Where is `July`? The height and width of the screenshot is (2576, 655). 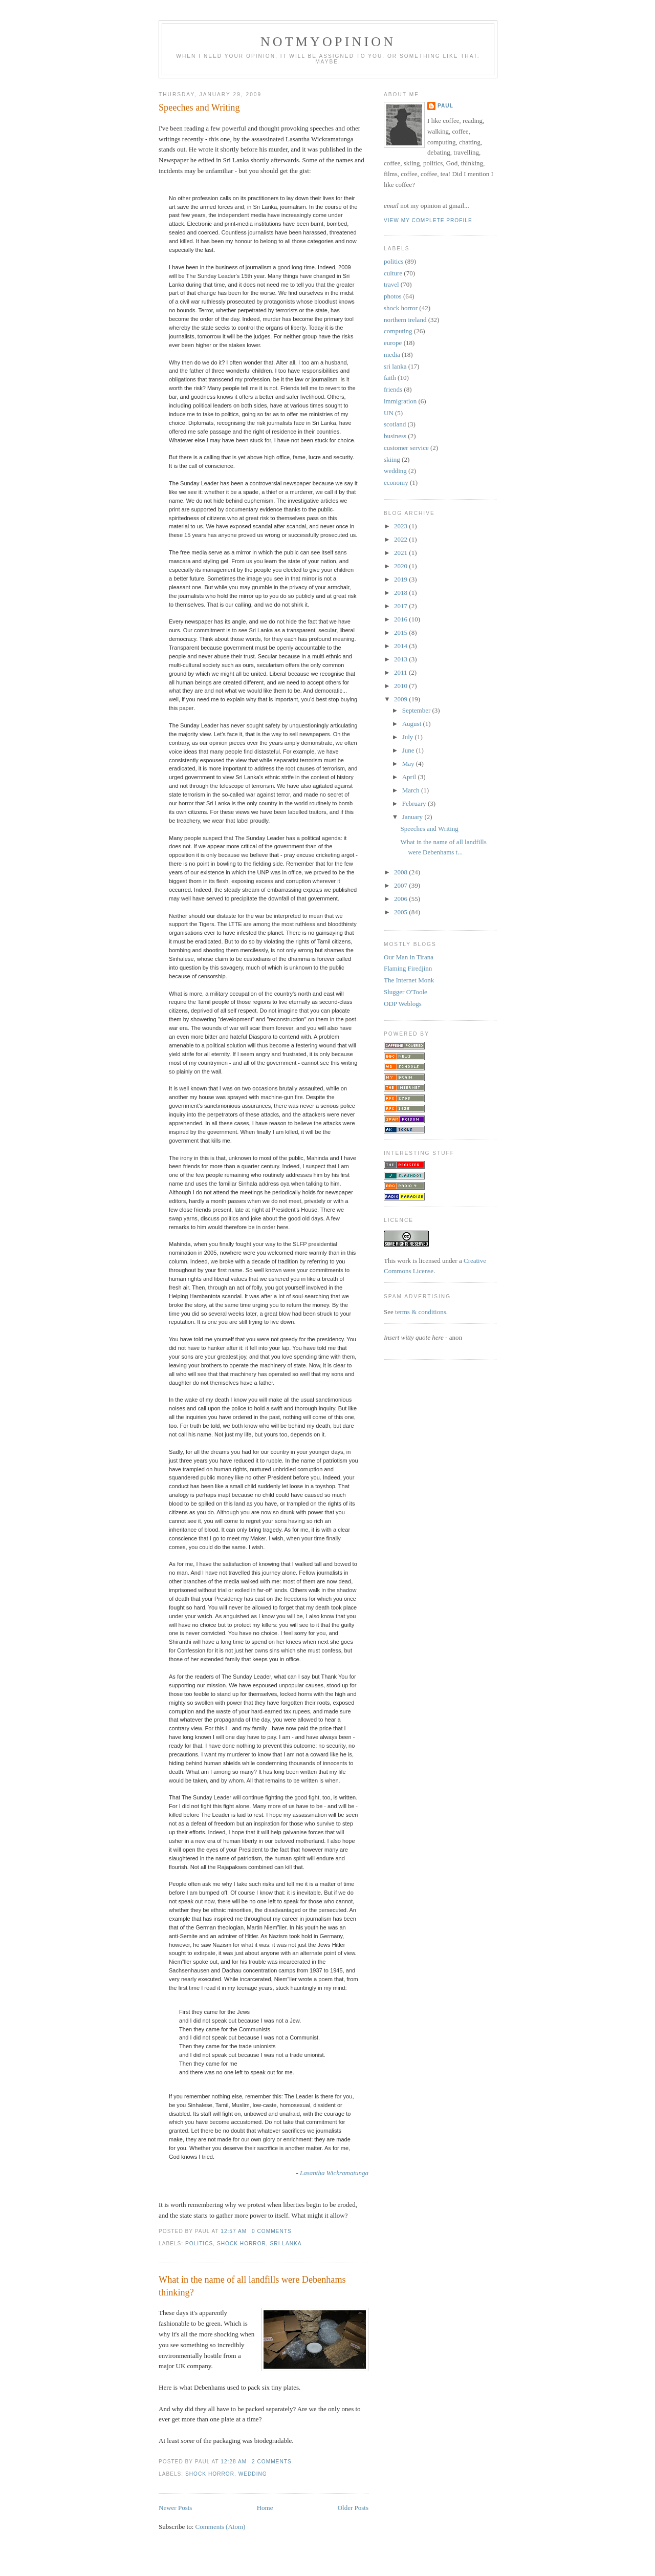 July is located at coordinates (408, 737).